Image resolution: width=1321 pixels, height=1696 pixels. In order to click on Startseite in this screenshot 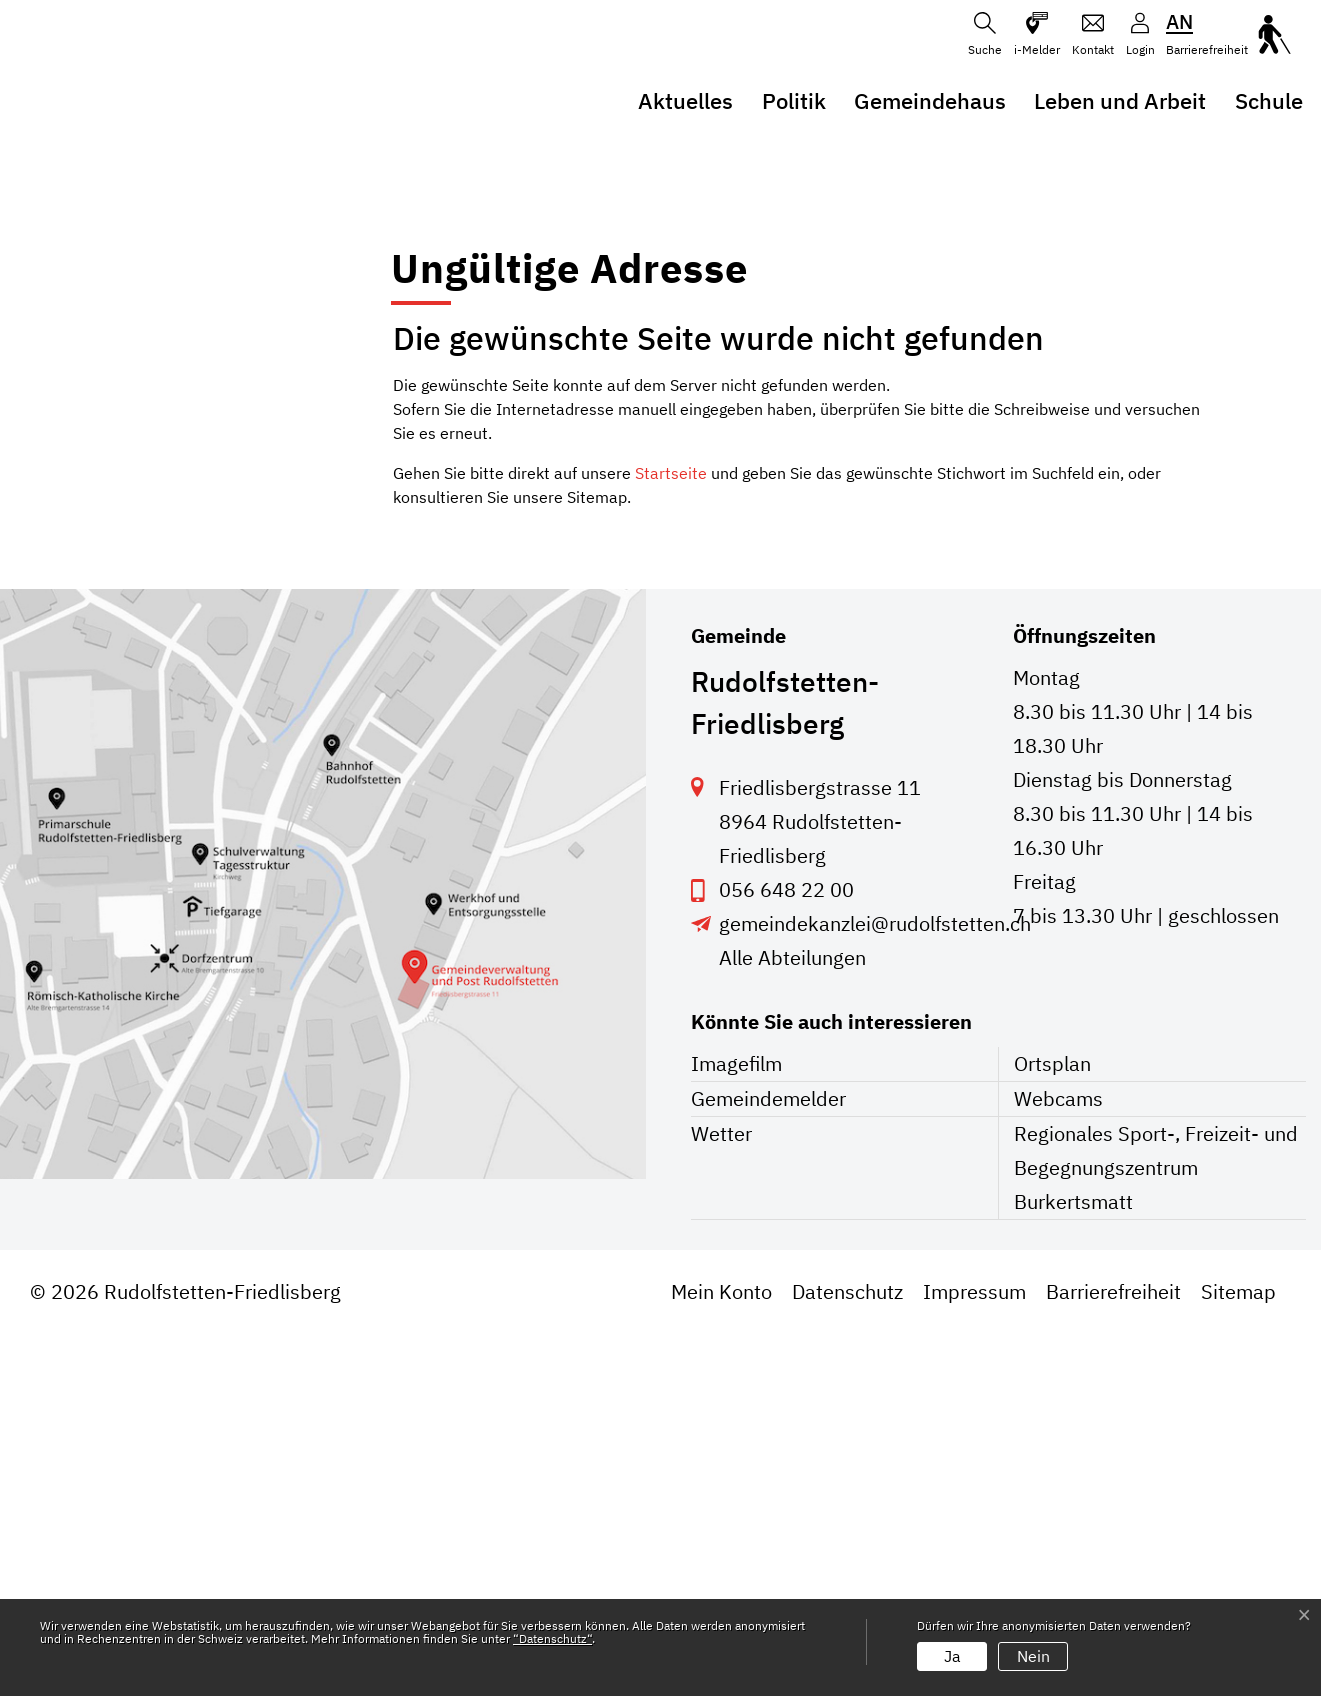, I will do `click(671, 835)`.